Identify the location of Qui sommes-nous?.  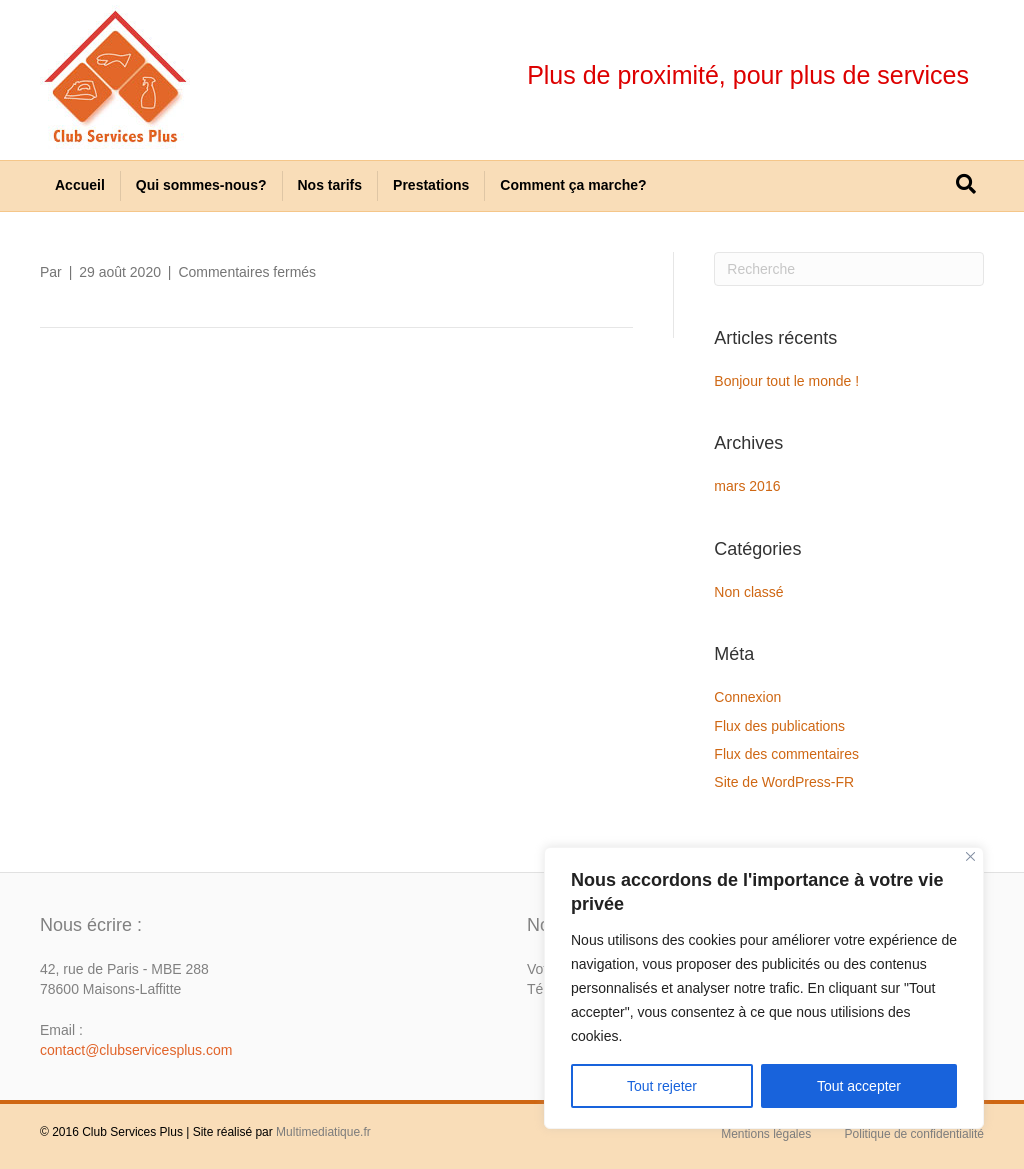
(201, 185).